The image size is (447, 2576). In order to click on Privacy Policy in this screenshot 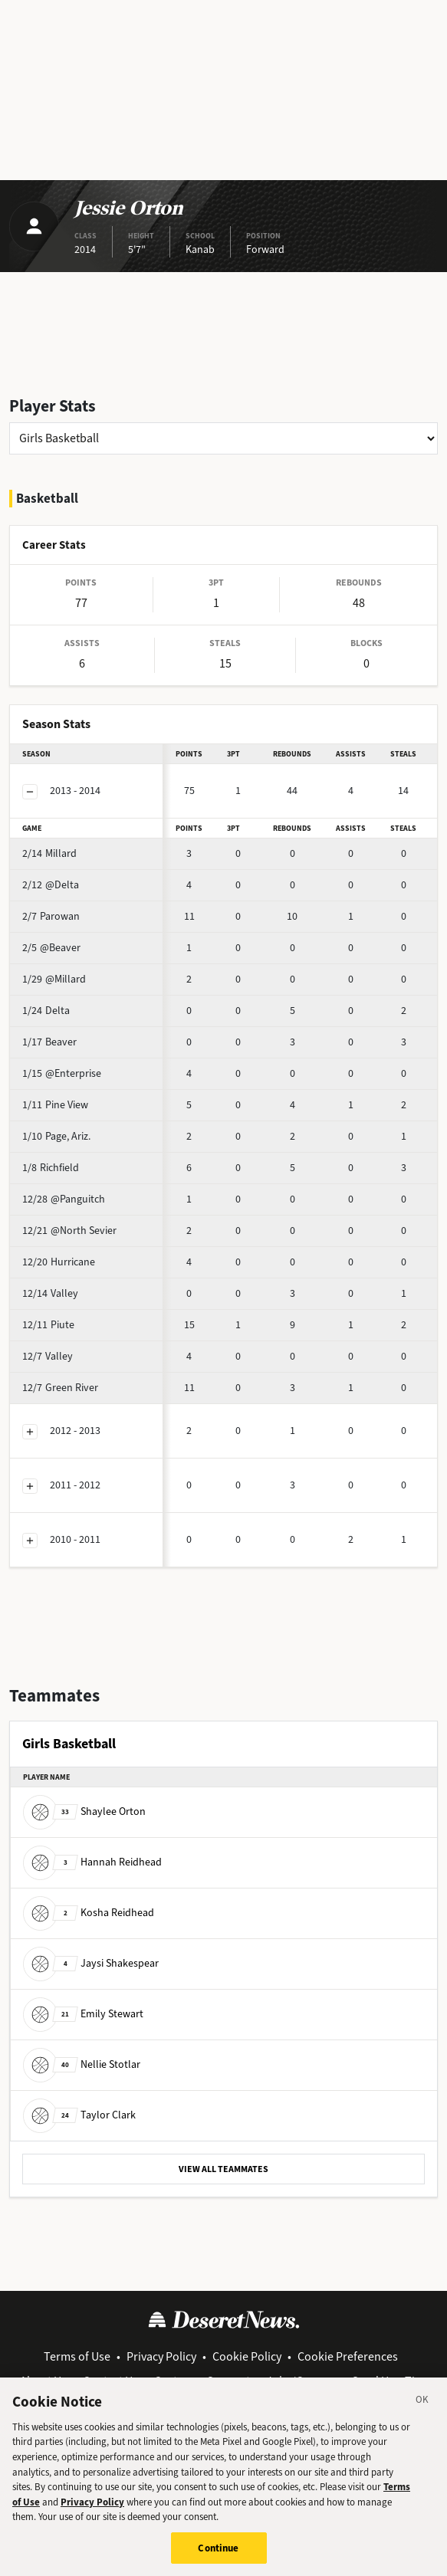, I will do `click(161, 2356)`.